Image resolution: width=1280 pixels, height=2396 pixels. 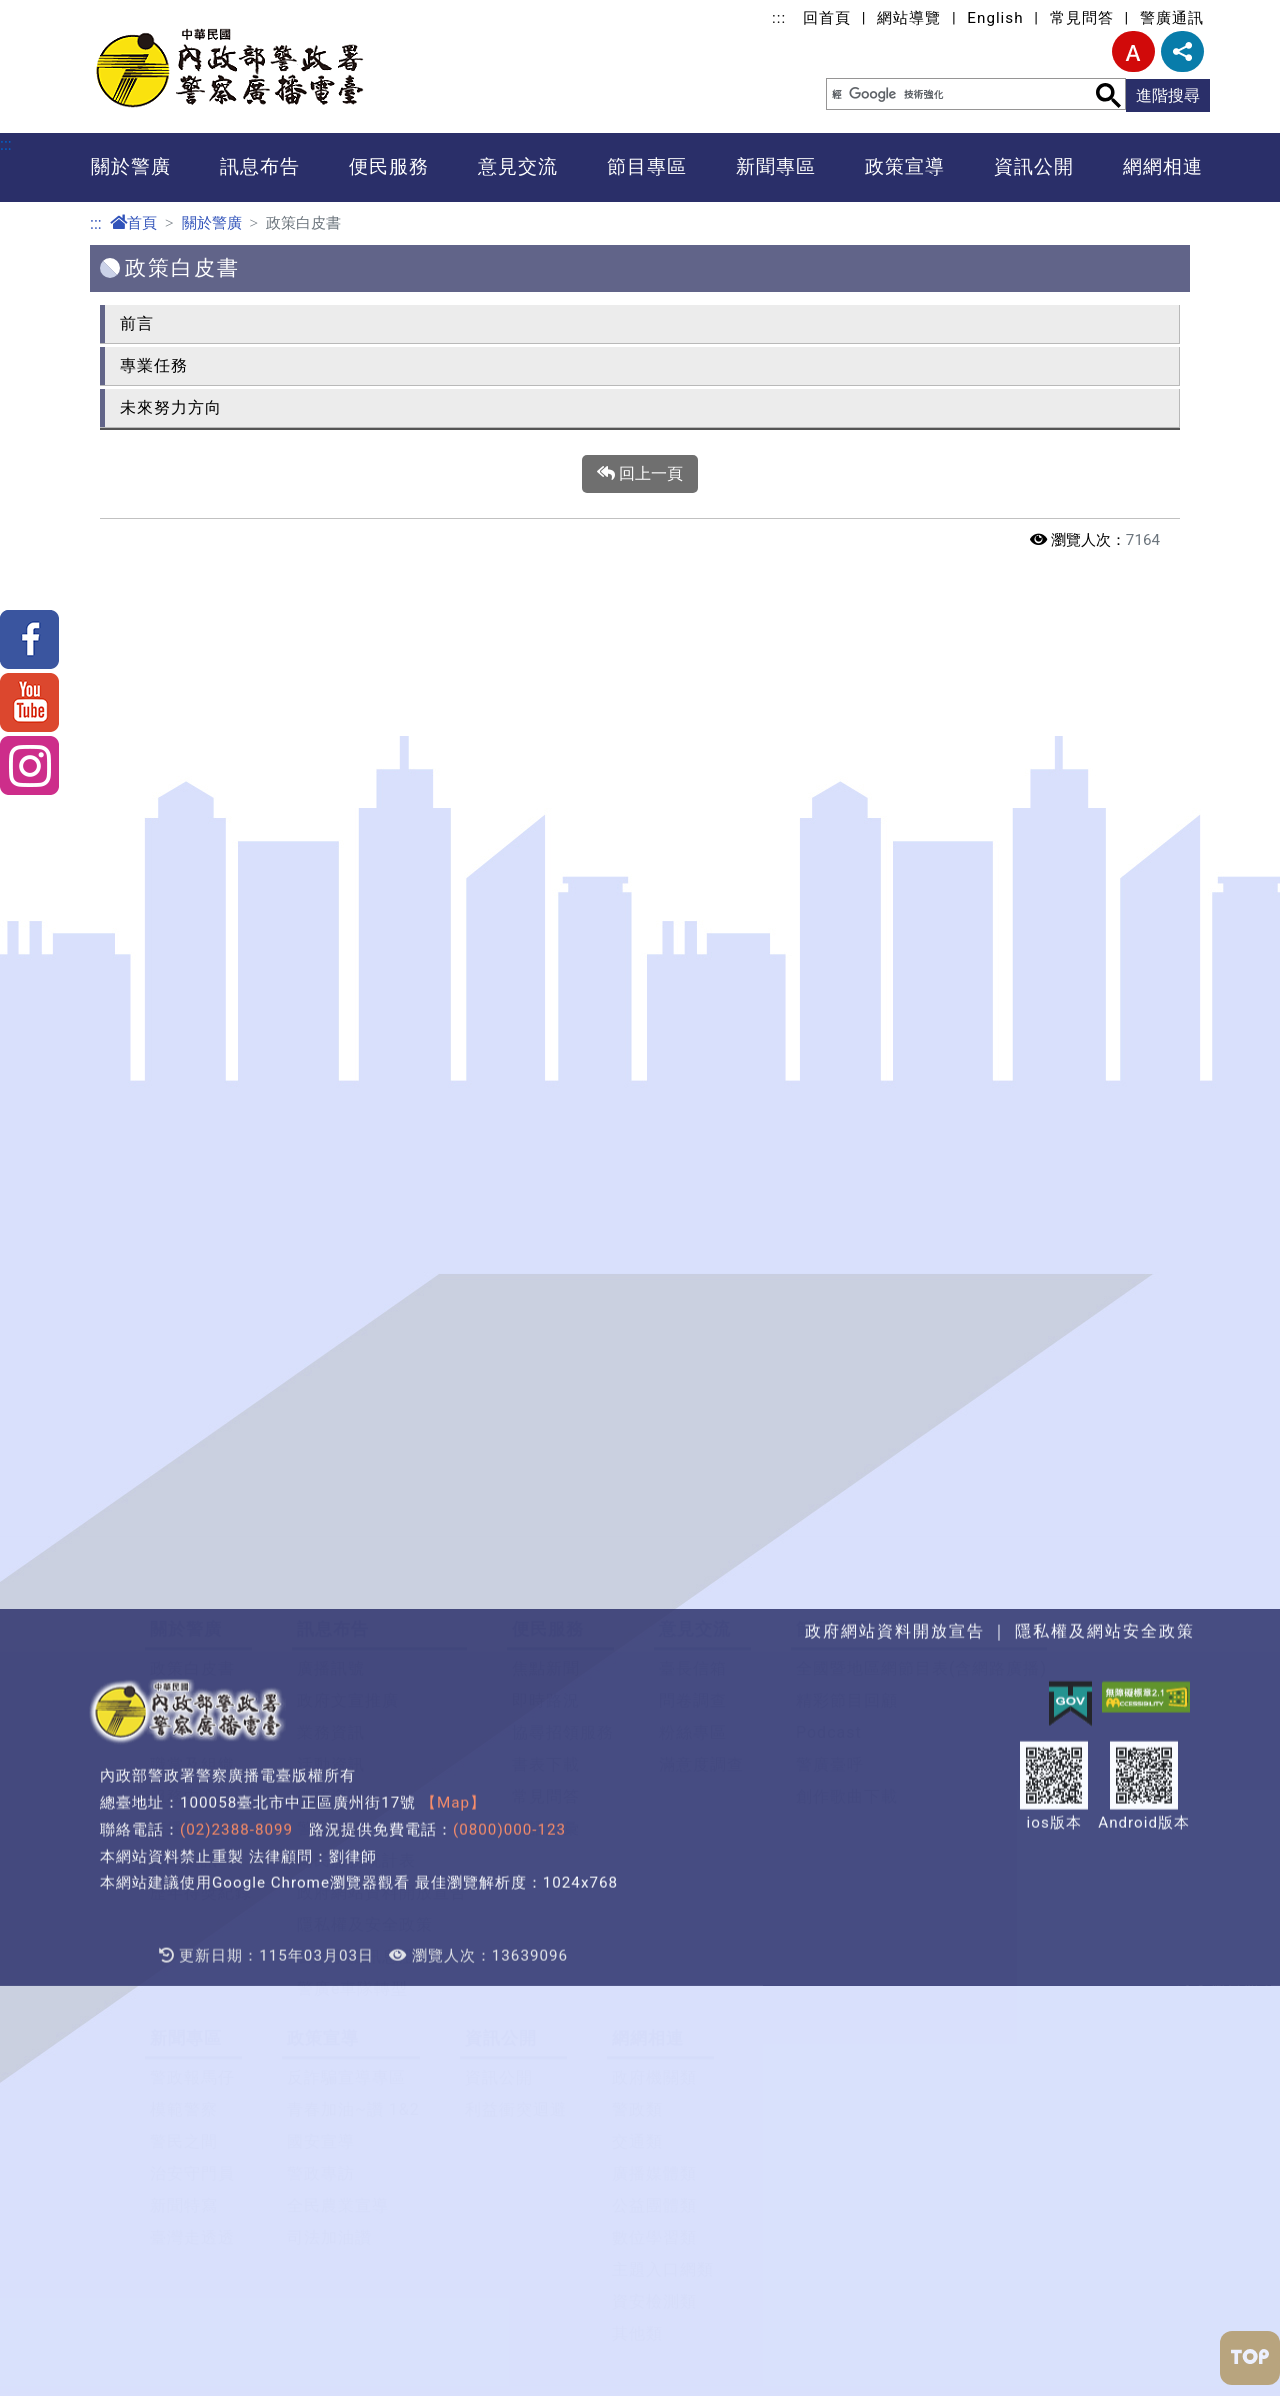 I want to click on 滿意度調查, so click(x=701, y=1243).